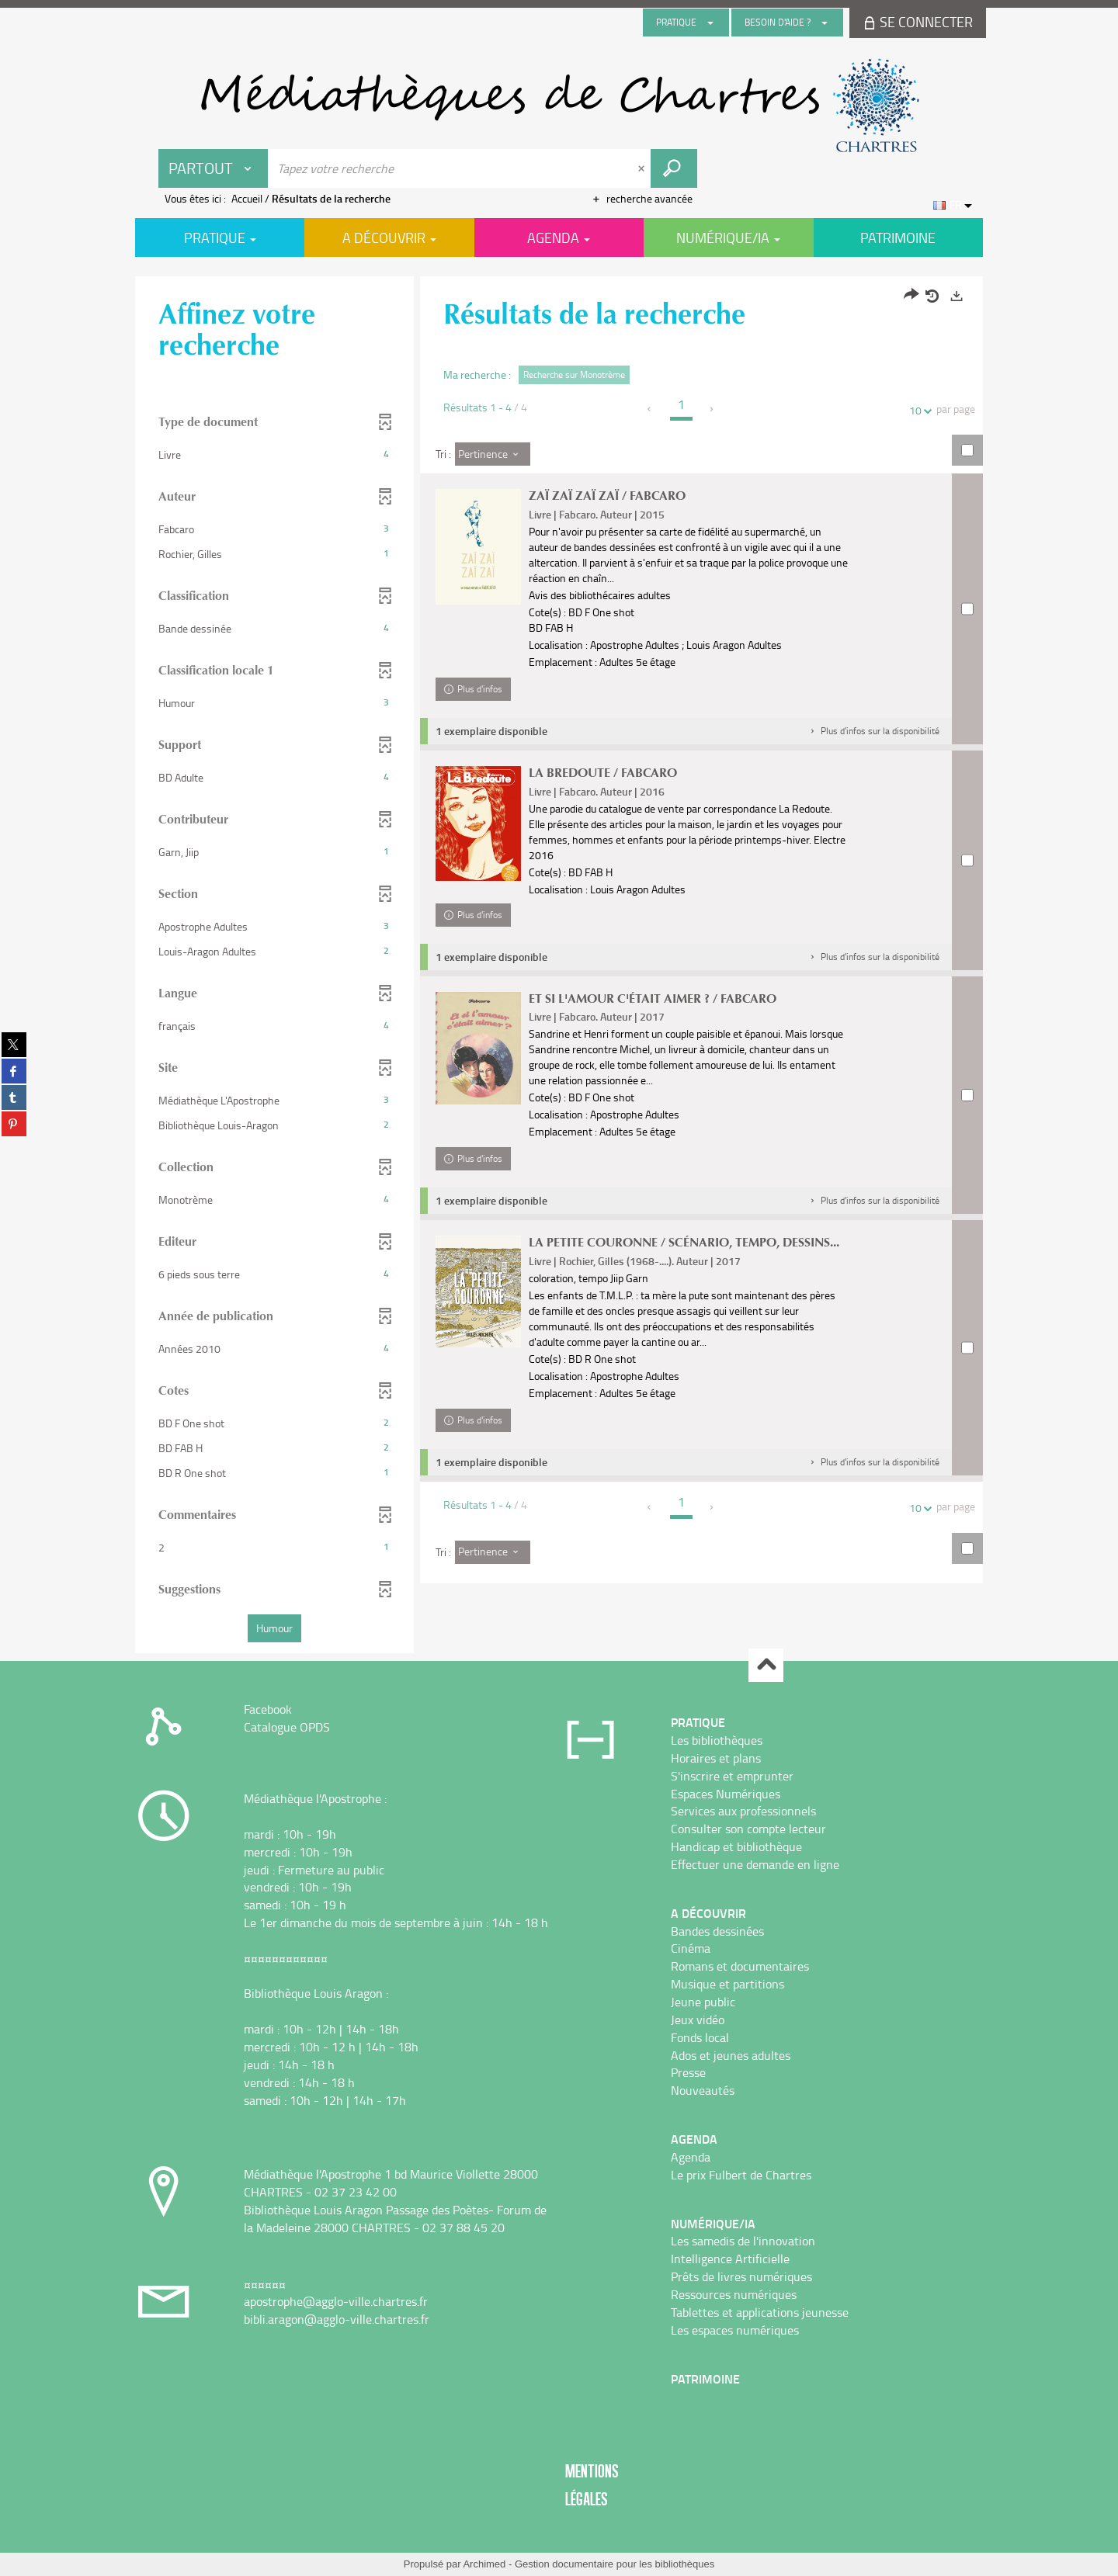 The image size is (1118, 2576). What do you see at coordinates (917, 410) in the screenshot?
I see `10 [Nombre de résultats par page : 10]` at bounding box center [917, 410].